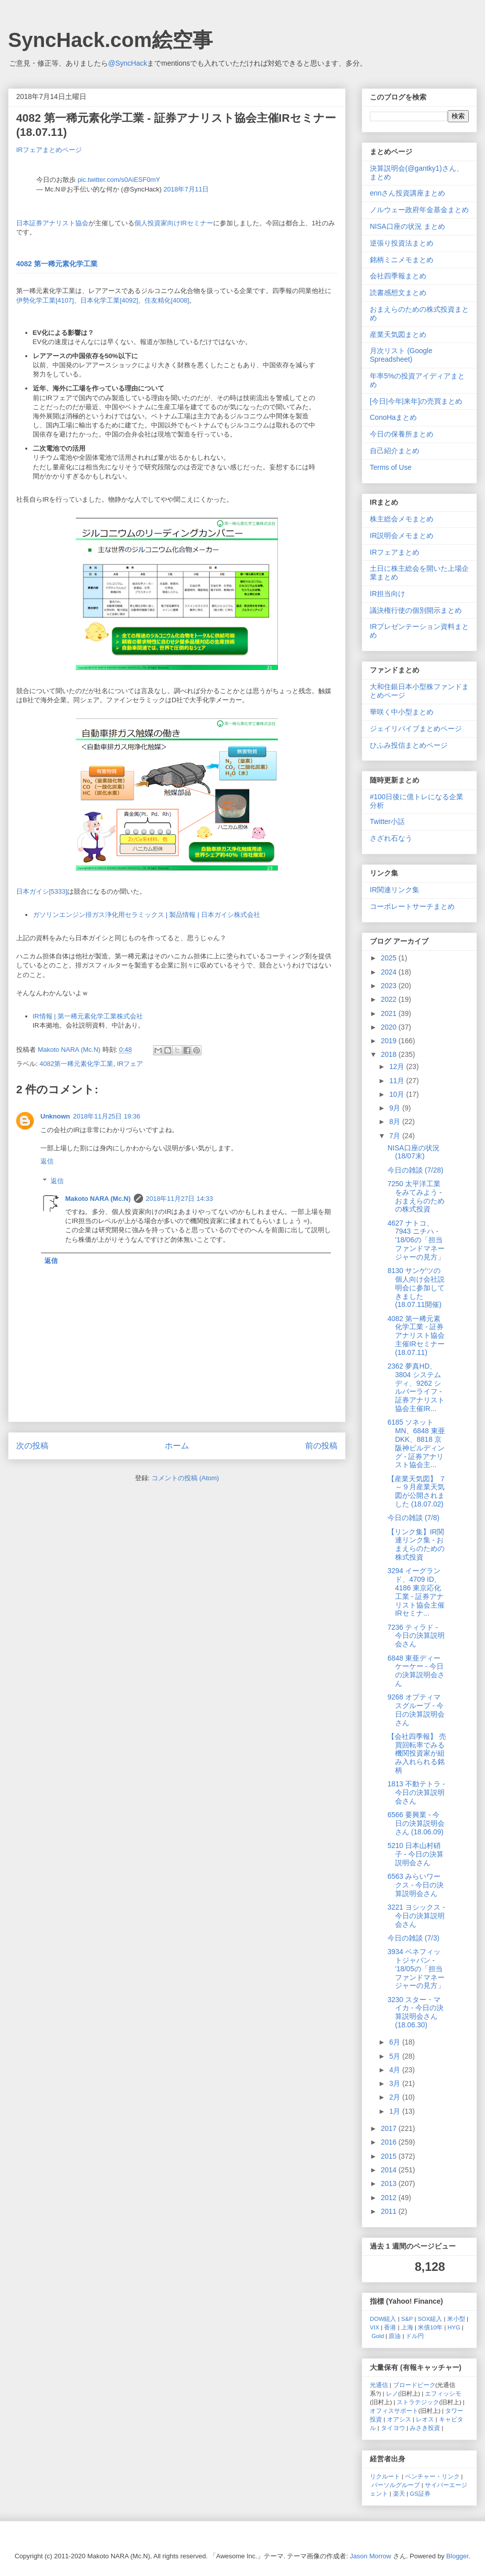 This screenshot has width=485, height=2576. I want to click on Makoto NARA (Mc.N), so click(98, 1198).